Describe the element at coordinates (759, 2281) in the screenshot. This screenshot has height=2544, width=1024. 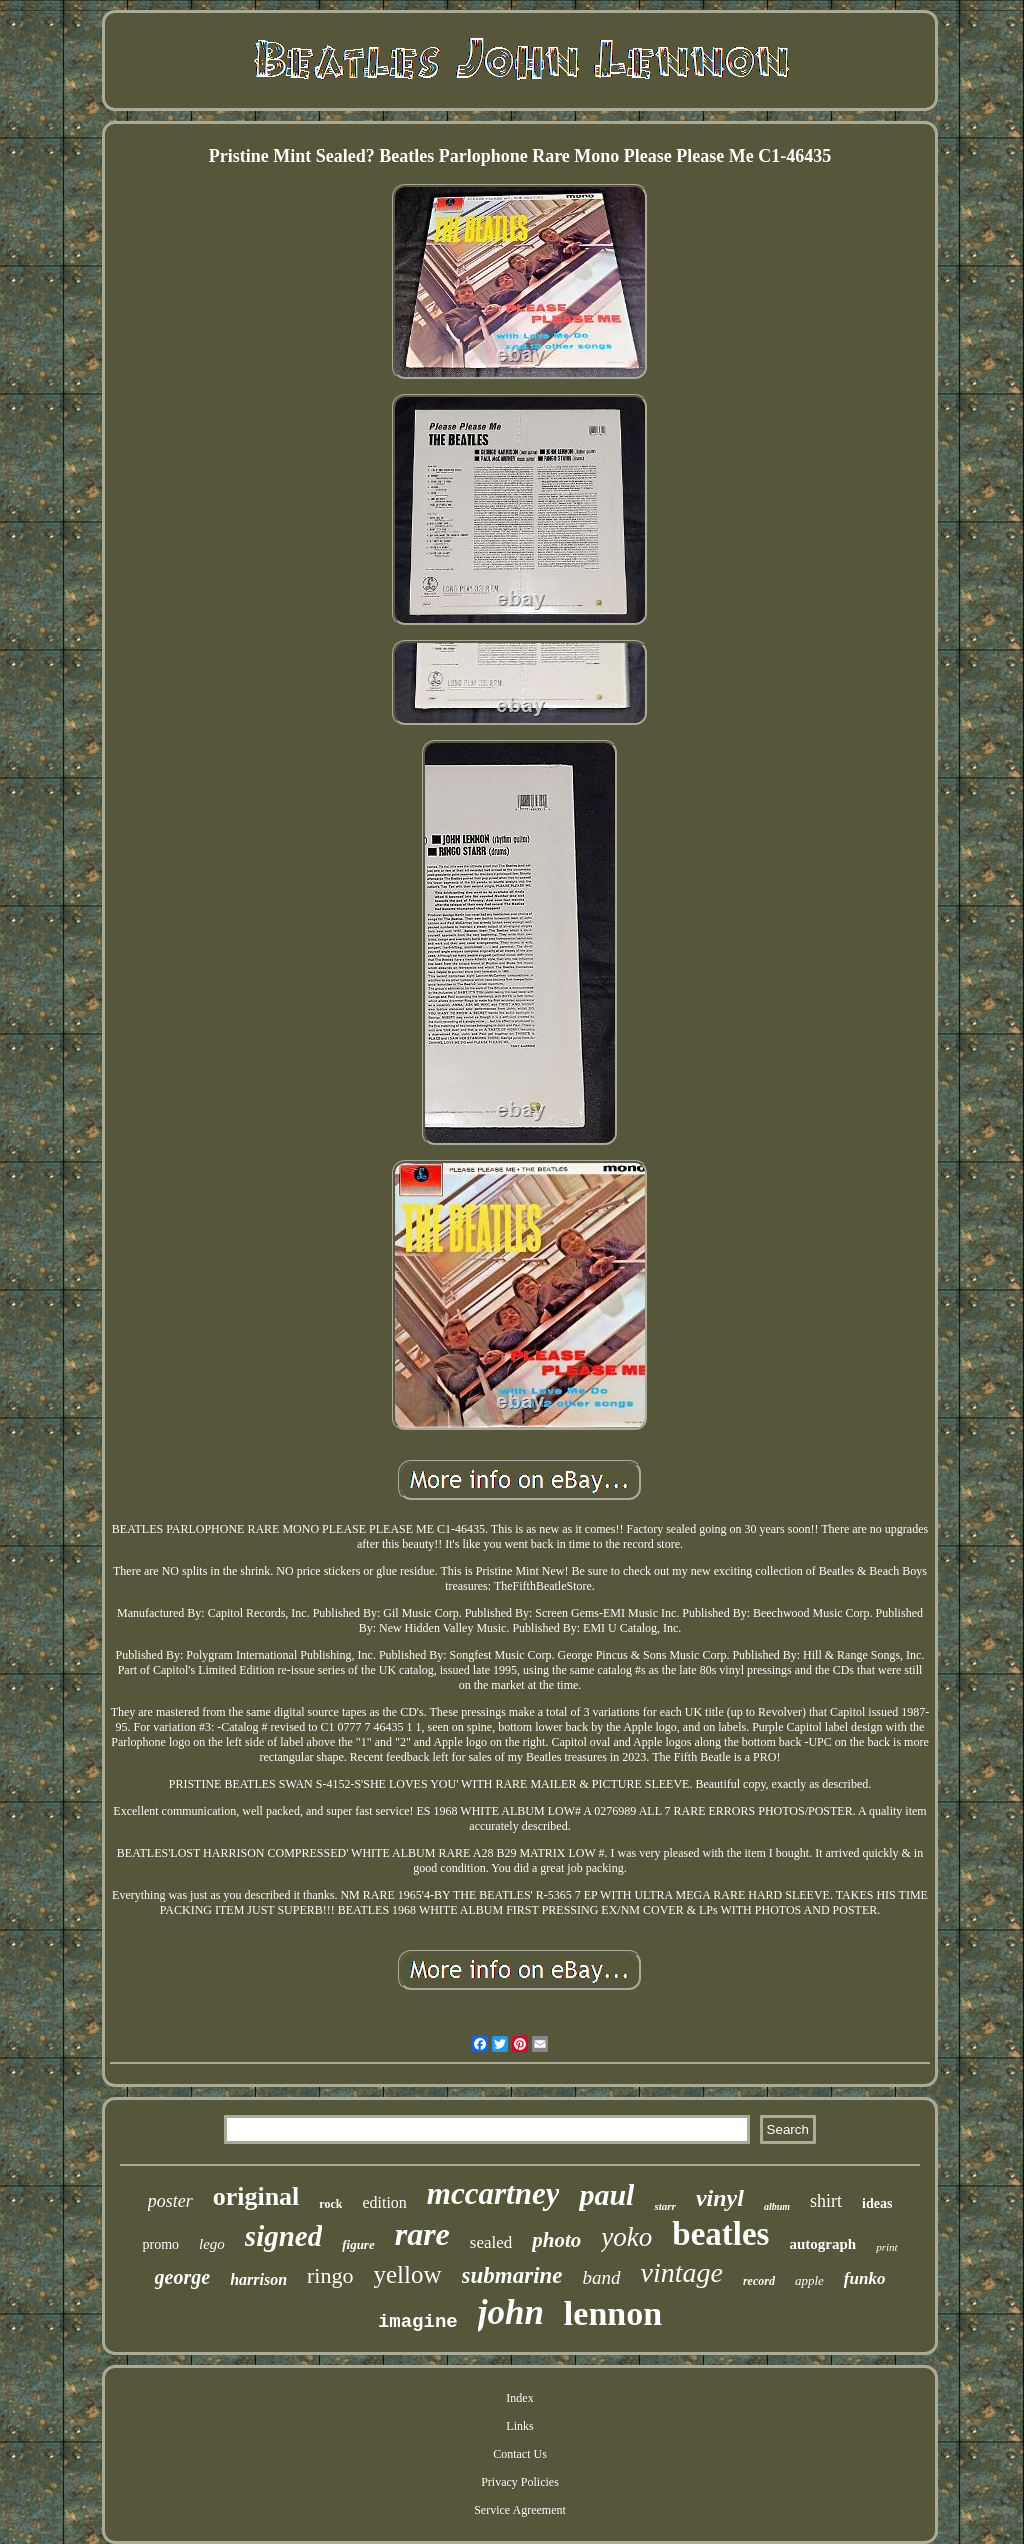
I see `record` at that location.